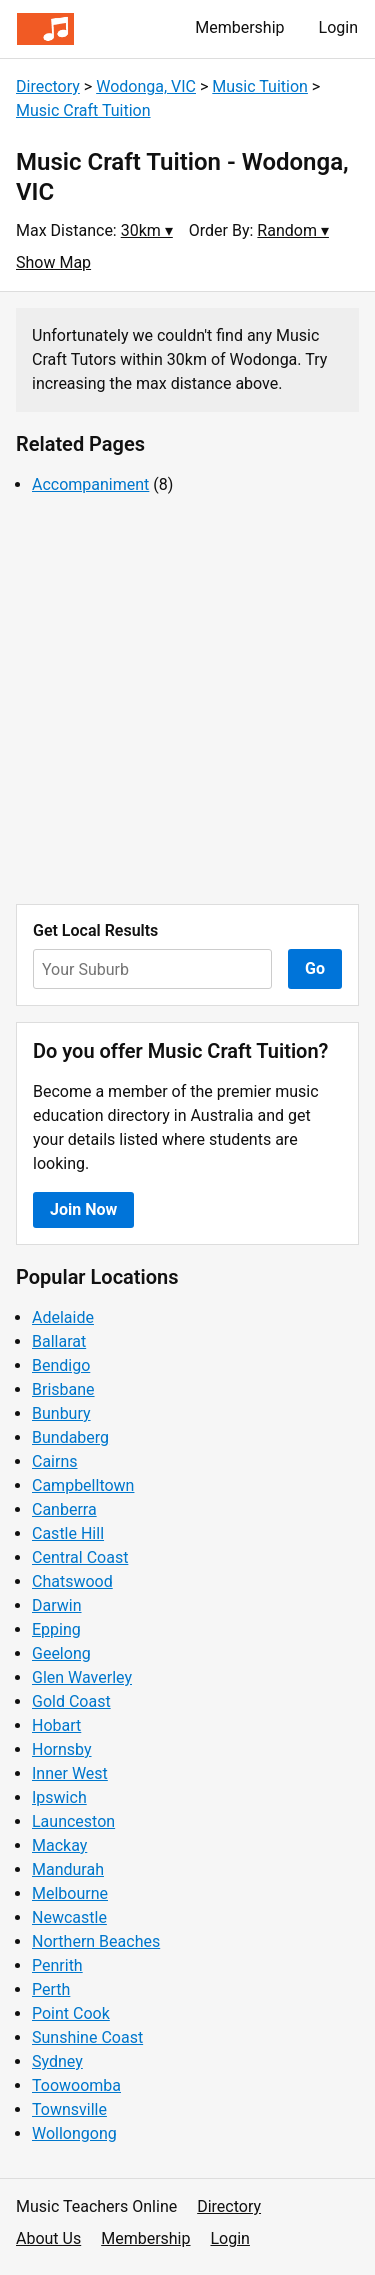  I want to click on Bendigo, so click(61, 1365).